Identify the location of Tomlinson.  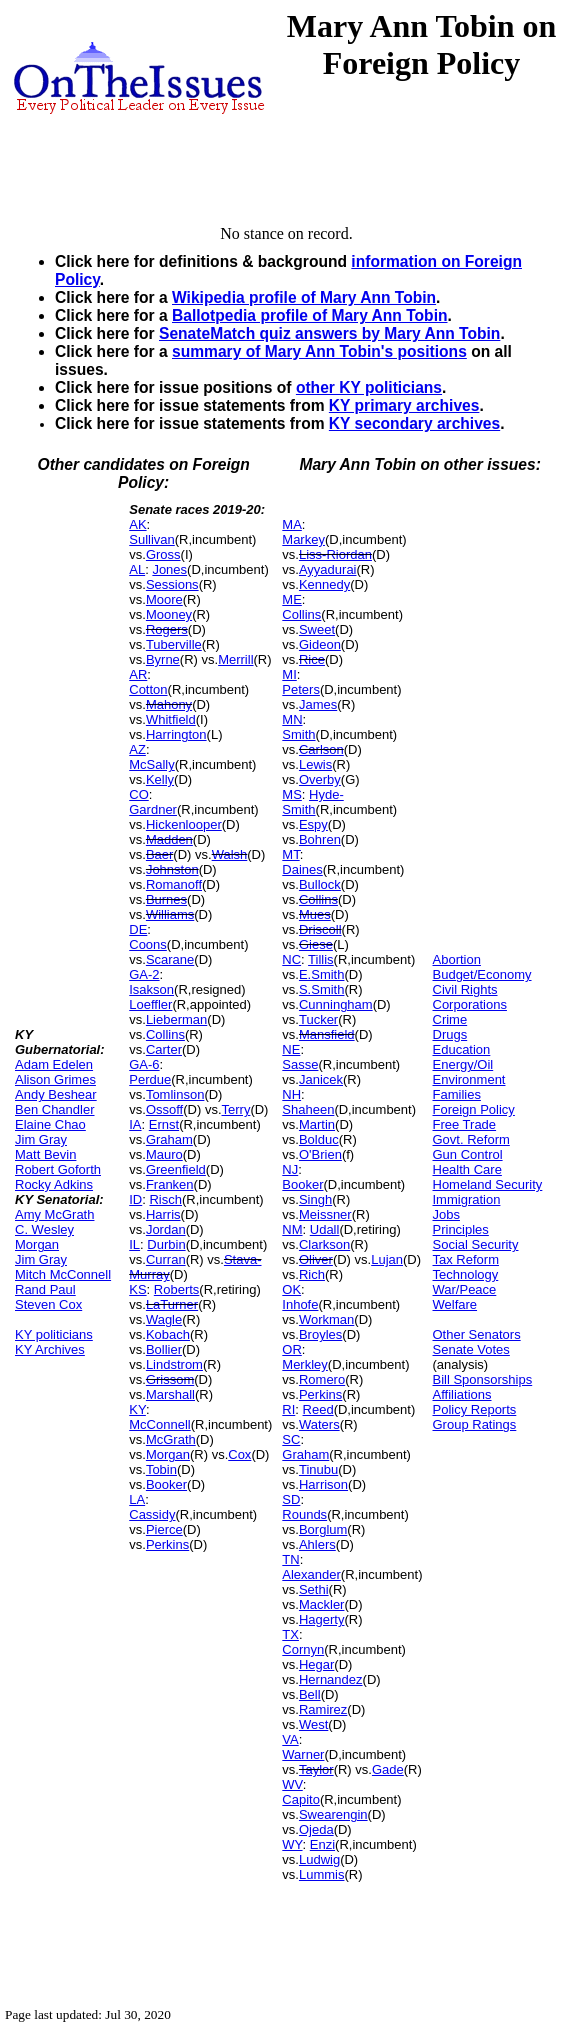
(175, 1094).